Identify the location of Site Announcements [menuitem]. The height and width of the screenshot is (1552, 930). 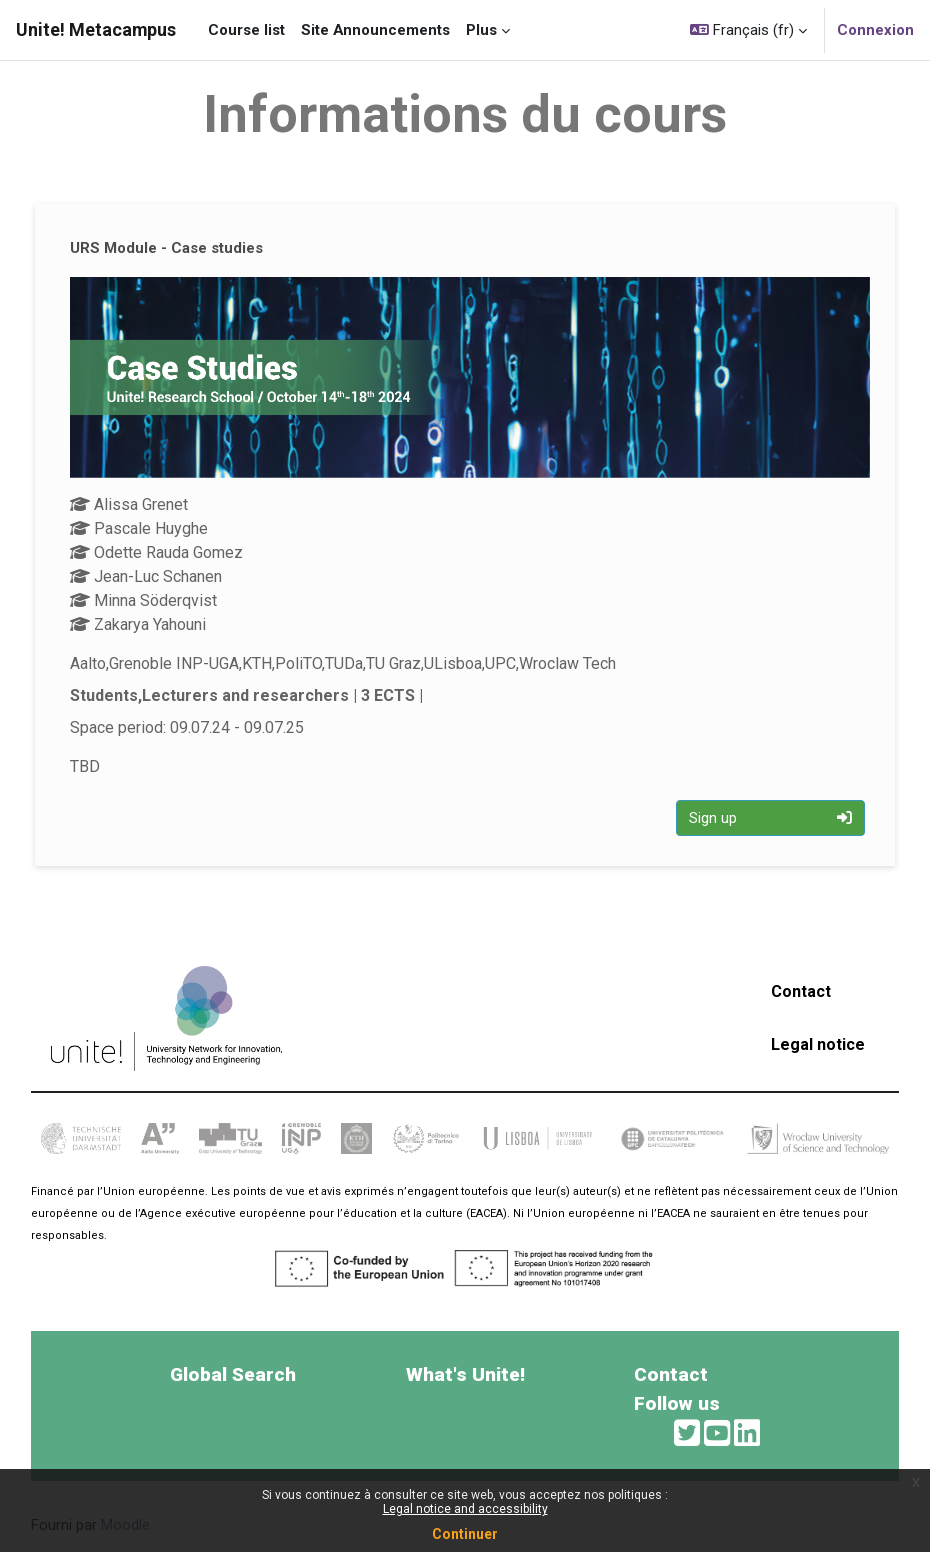
(375, 30).